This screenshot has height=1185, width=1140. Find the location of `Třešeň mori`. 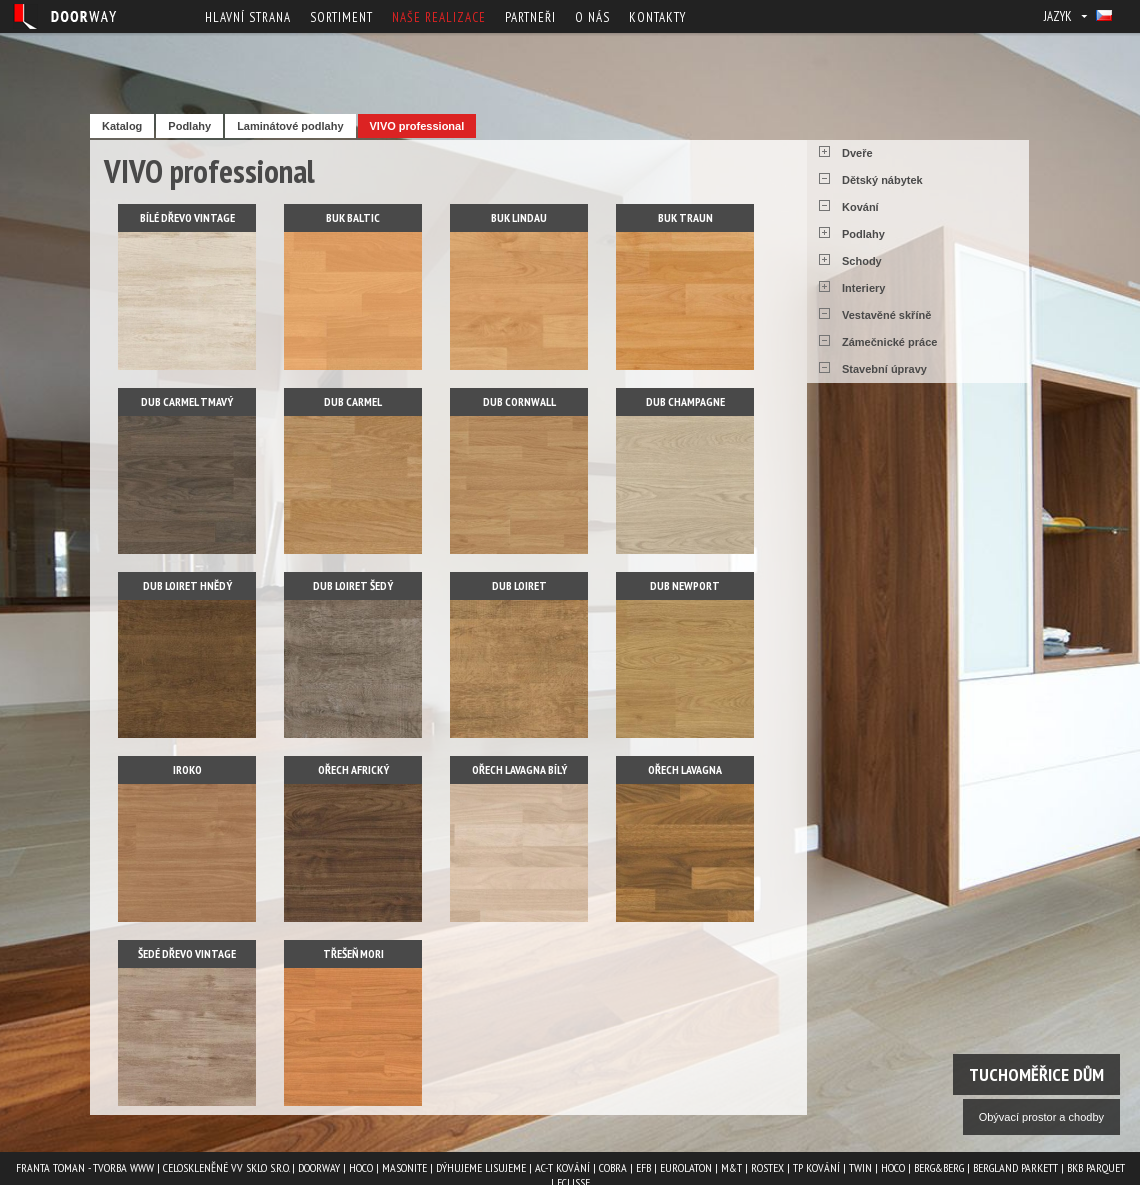

Třešeň mori is located at coordinates (353, 953).